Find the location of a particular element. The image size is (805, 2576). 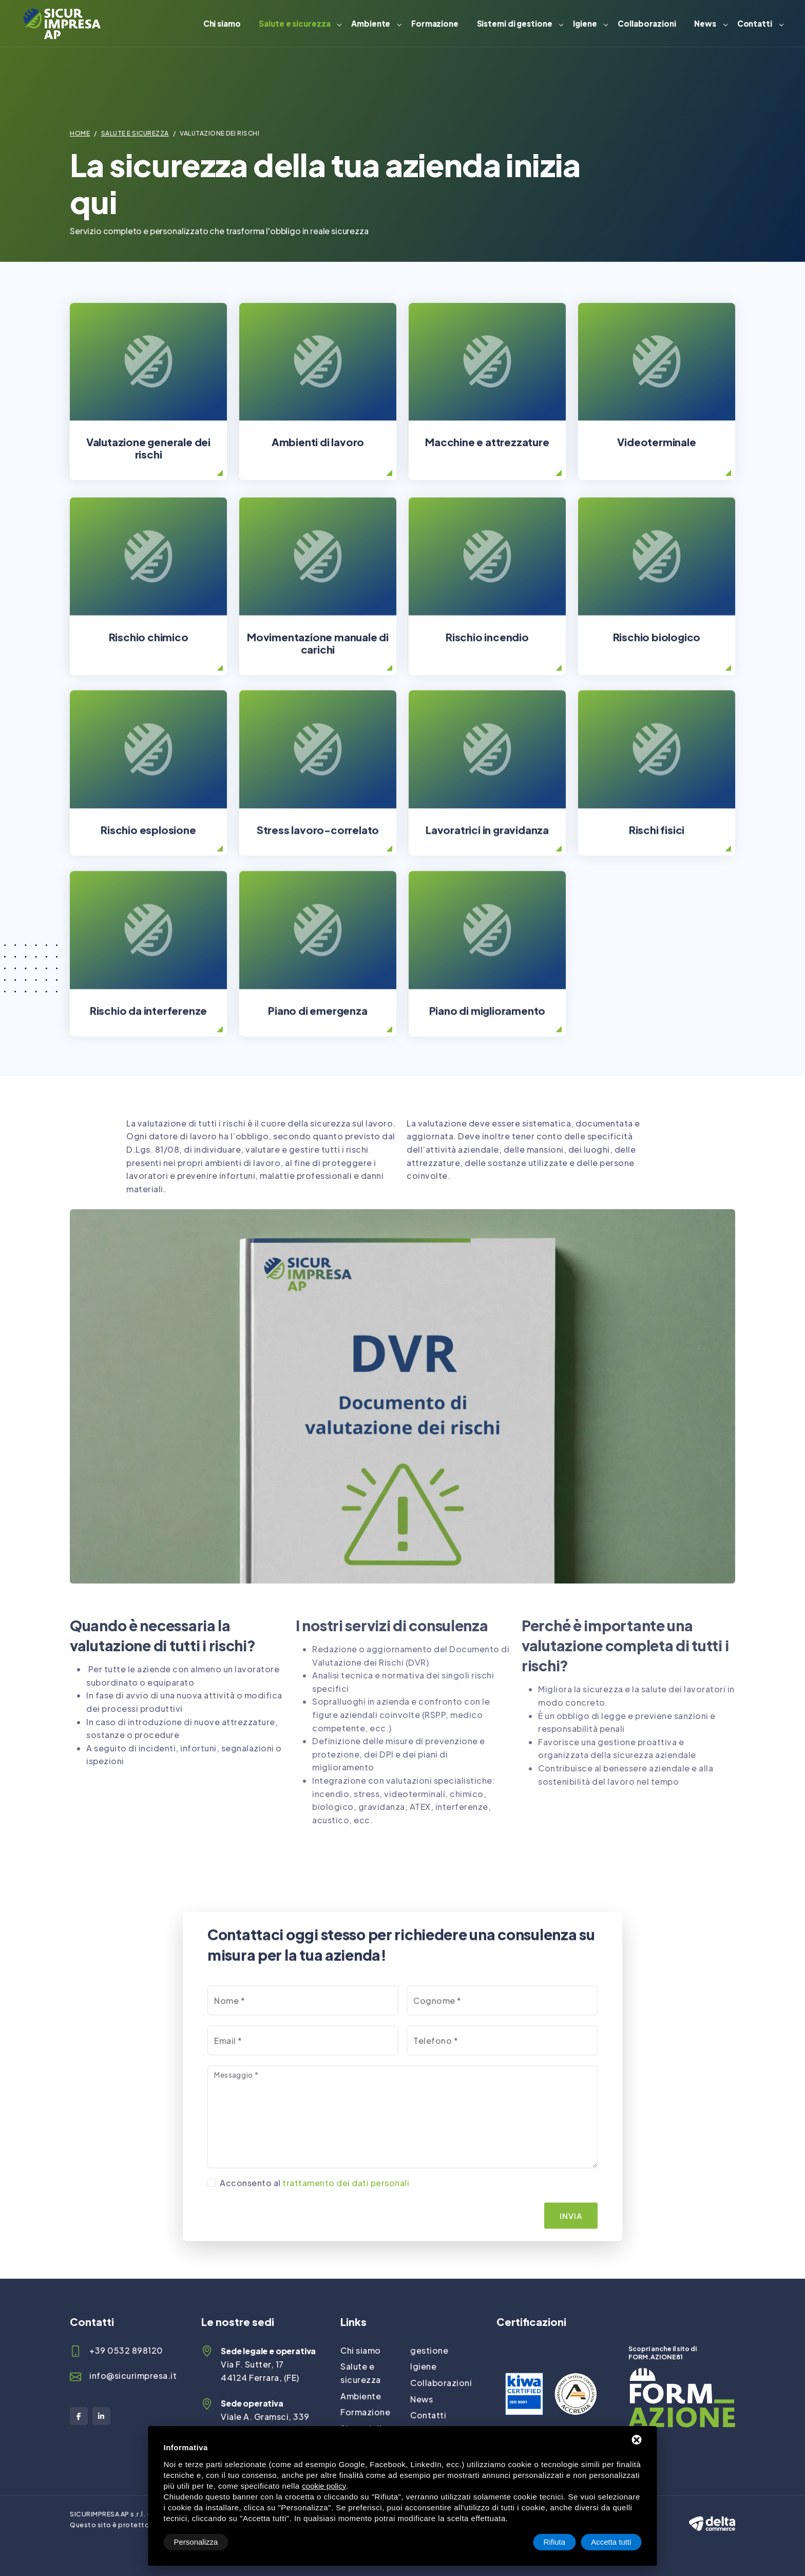

Ambiente is located at coordinates (370, 23).